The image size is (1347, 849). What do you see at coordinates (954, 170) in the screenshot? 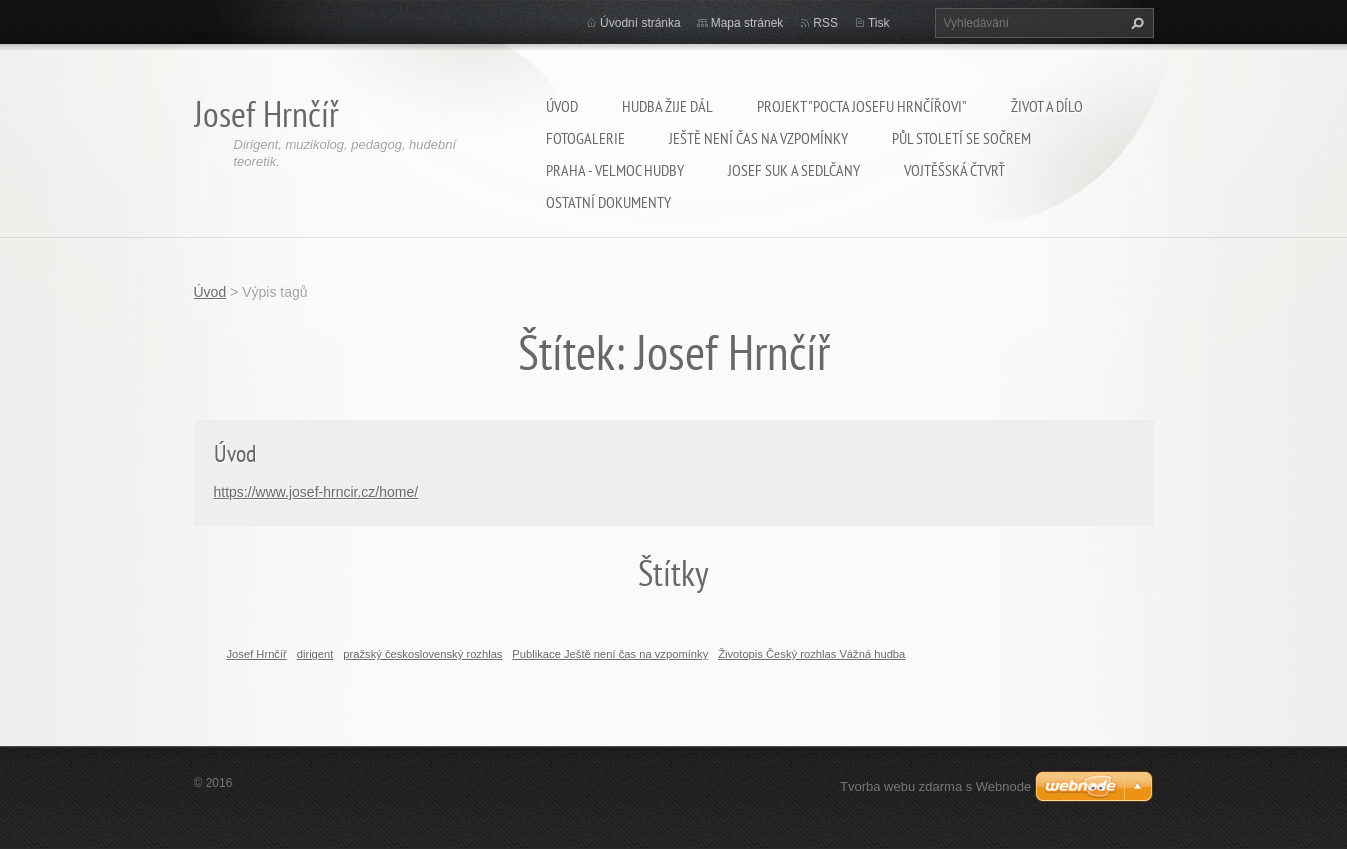
I see `Vojtěšská čtvrť` at bounding box center [954, 170].